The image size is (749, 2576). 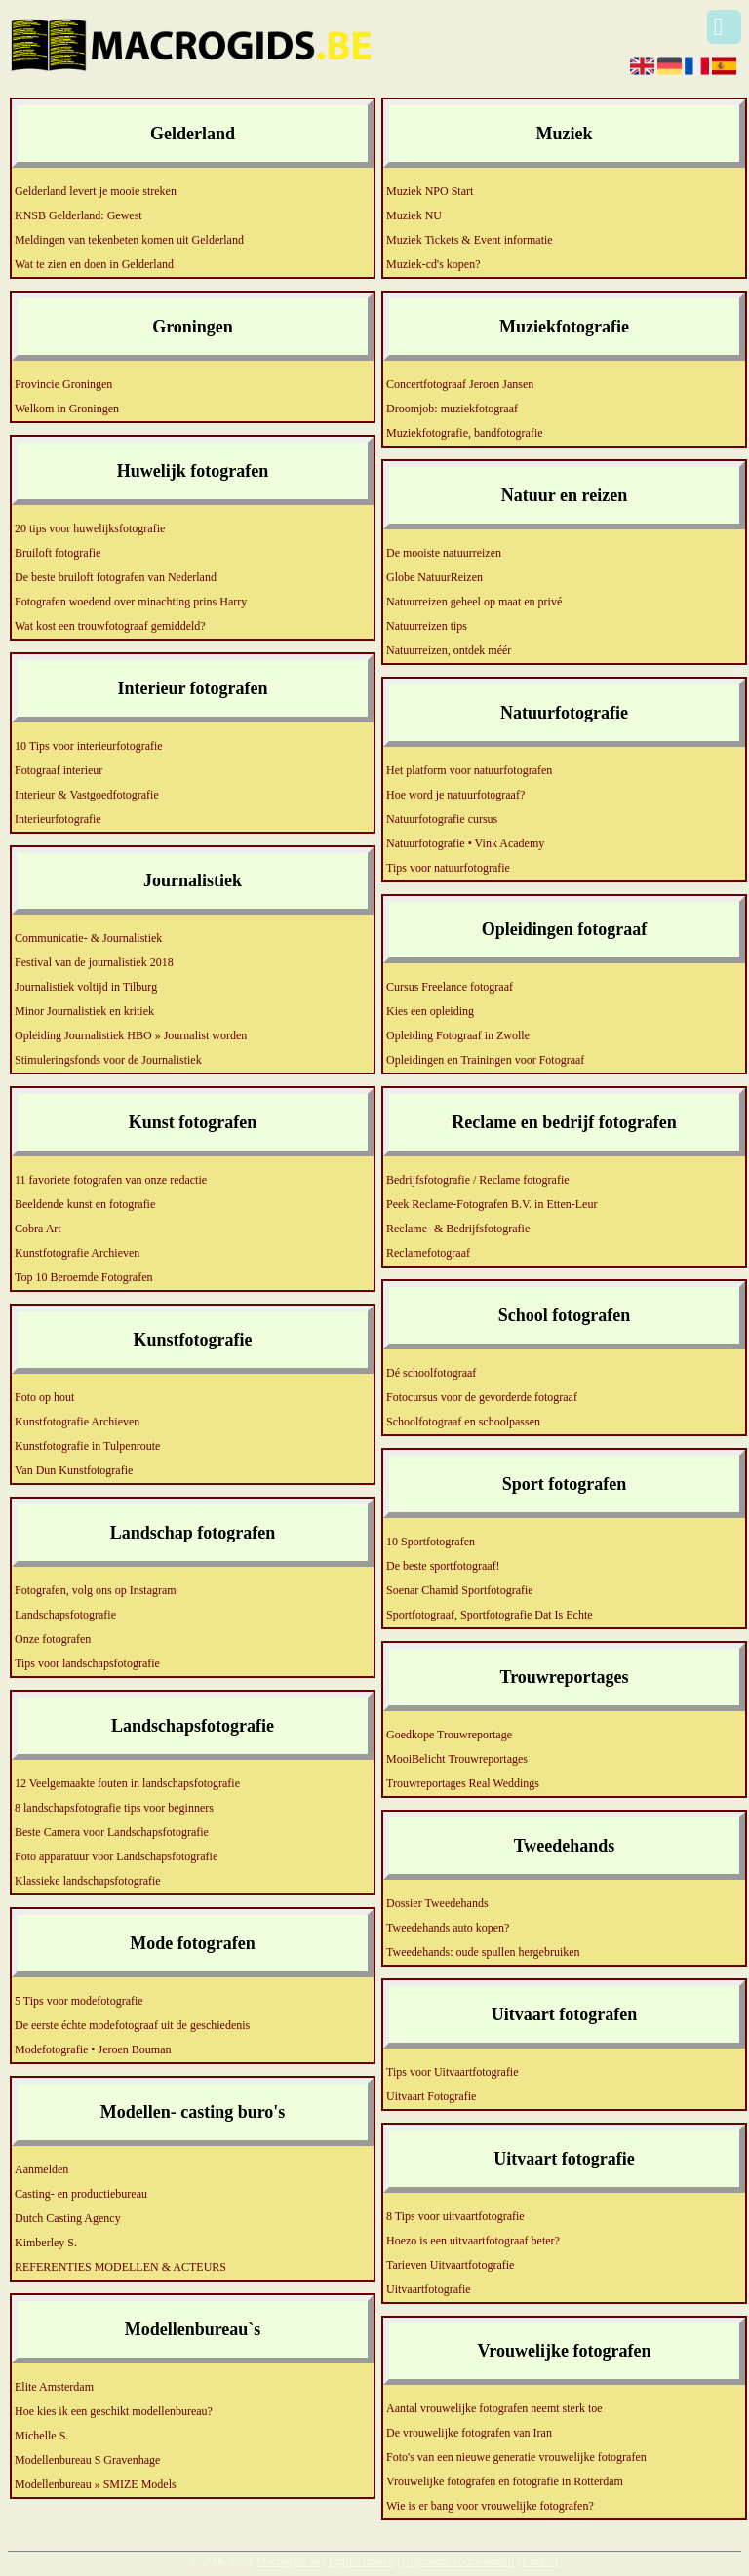 I want to click on Foto's van een nieuwe generatie vrouwelijke fotografen, so click(x=516, y=2457).